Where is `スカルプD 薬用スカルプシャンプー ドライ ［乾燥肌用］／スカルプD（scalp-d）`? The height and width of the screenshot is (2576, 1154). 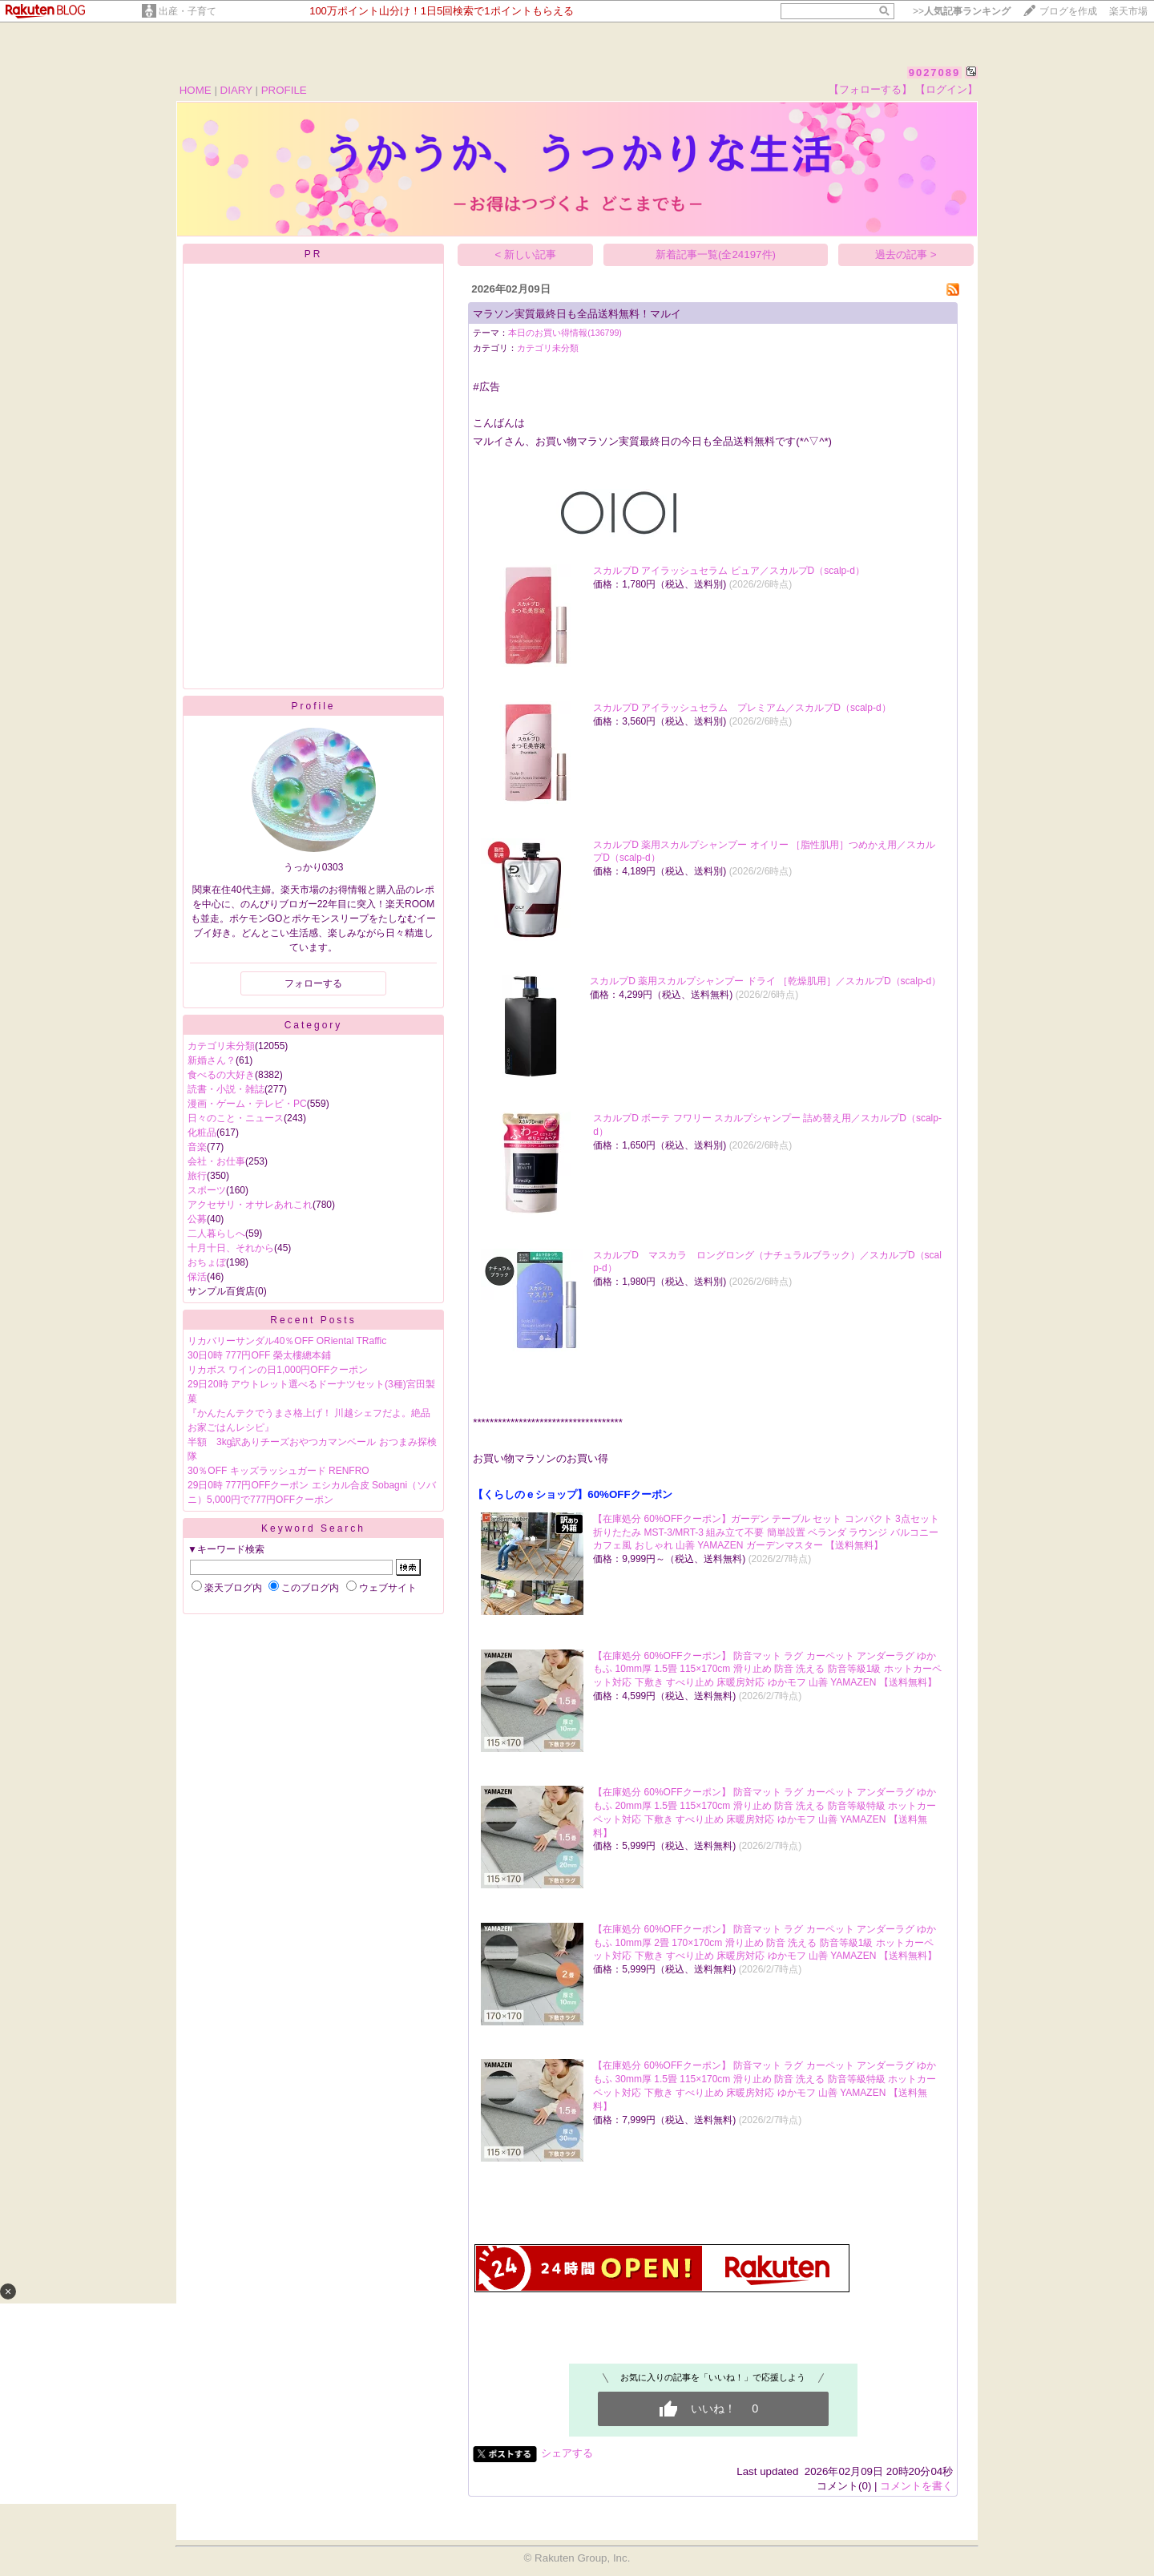 スカルプD 薬用スカルプシャンプー ドライ ［乾燥肌用］／スカルプD（scalp-d） is located at coordinates (765, 981).